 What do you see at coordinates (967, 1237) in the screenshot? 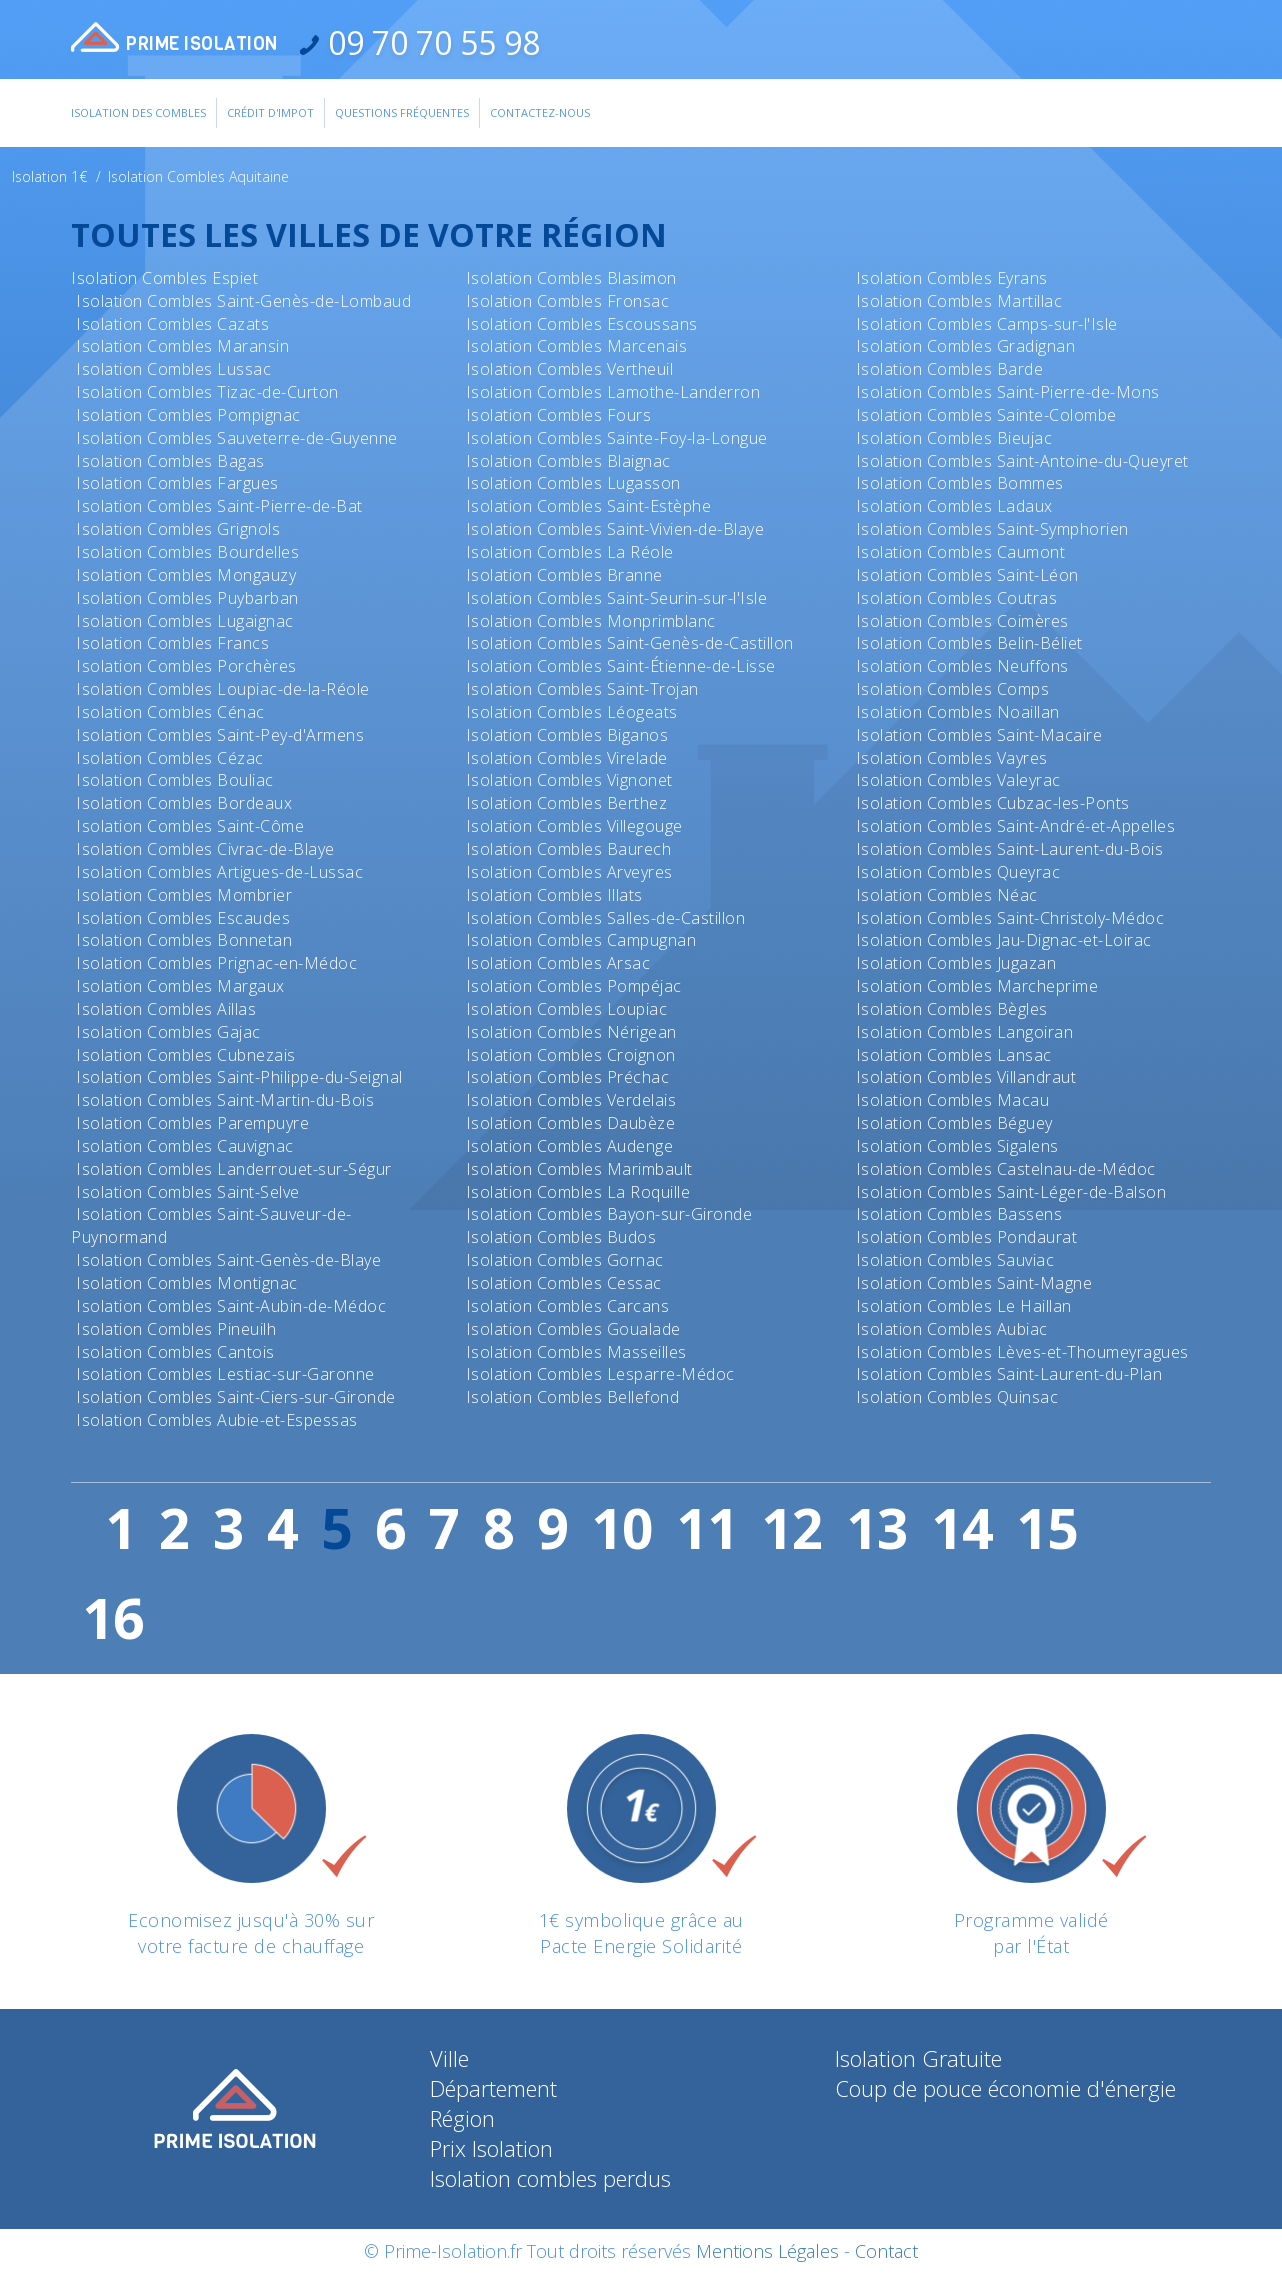
I see `Isolation Combles Pondaurat` at bounding box center [967, 1237].